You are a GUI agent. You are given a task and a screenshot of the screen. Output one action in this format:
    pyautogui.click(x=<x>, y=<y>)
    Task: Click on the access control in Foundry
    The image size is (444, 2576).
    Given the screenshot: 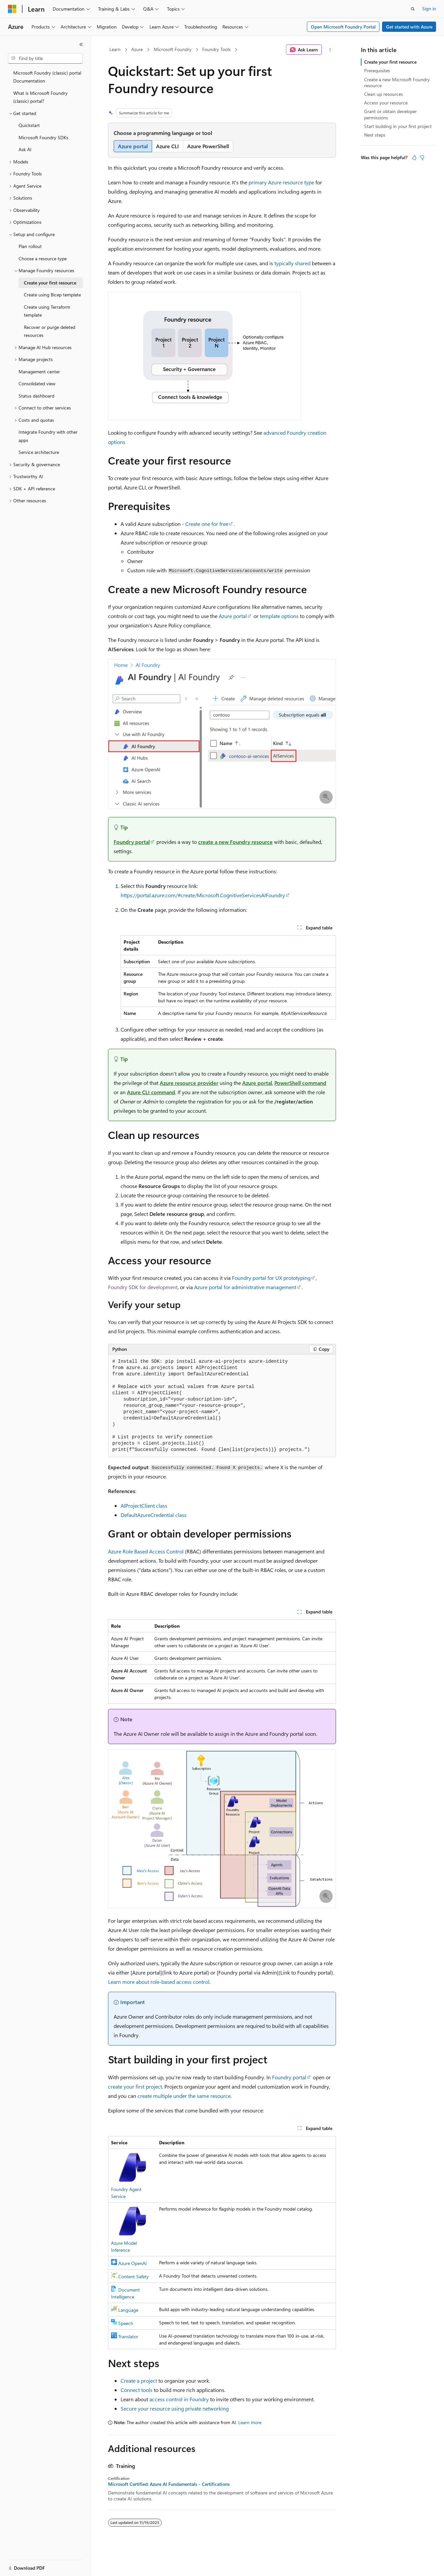 What is the action you would take?
    pyautogui.click(x=179, y=2399)
    